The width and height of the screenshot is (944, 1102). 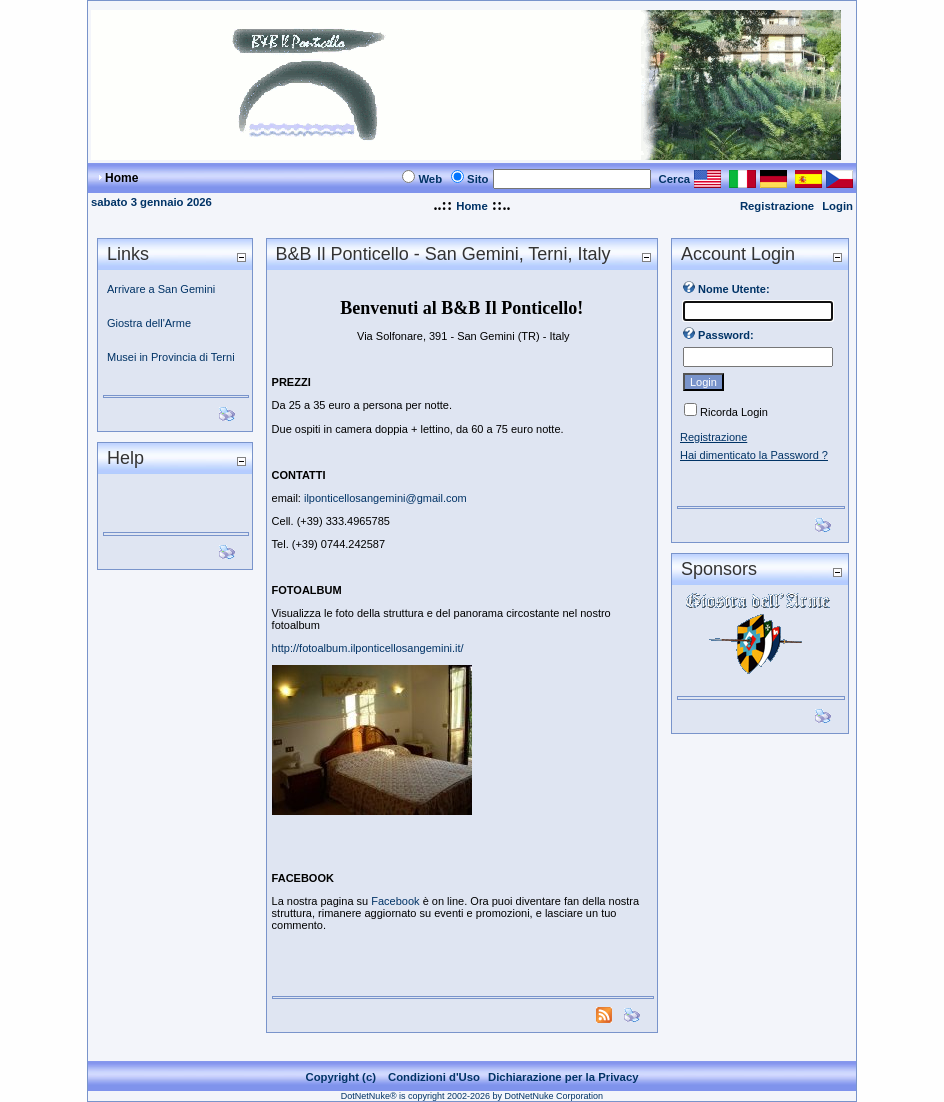 What do you see at coordinates (171, 357) in the screenshot?
I see `Musei in Provincia di Terni` at bounding box center [171, 357].